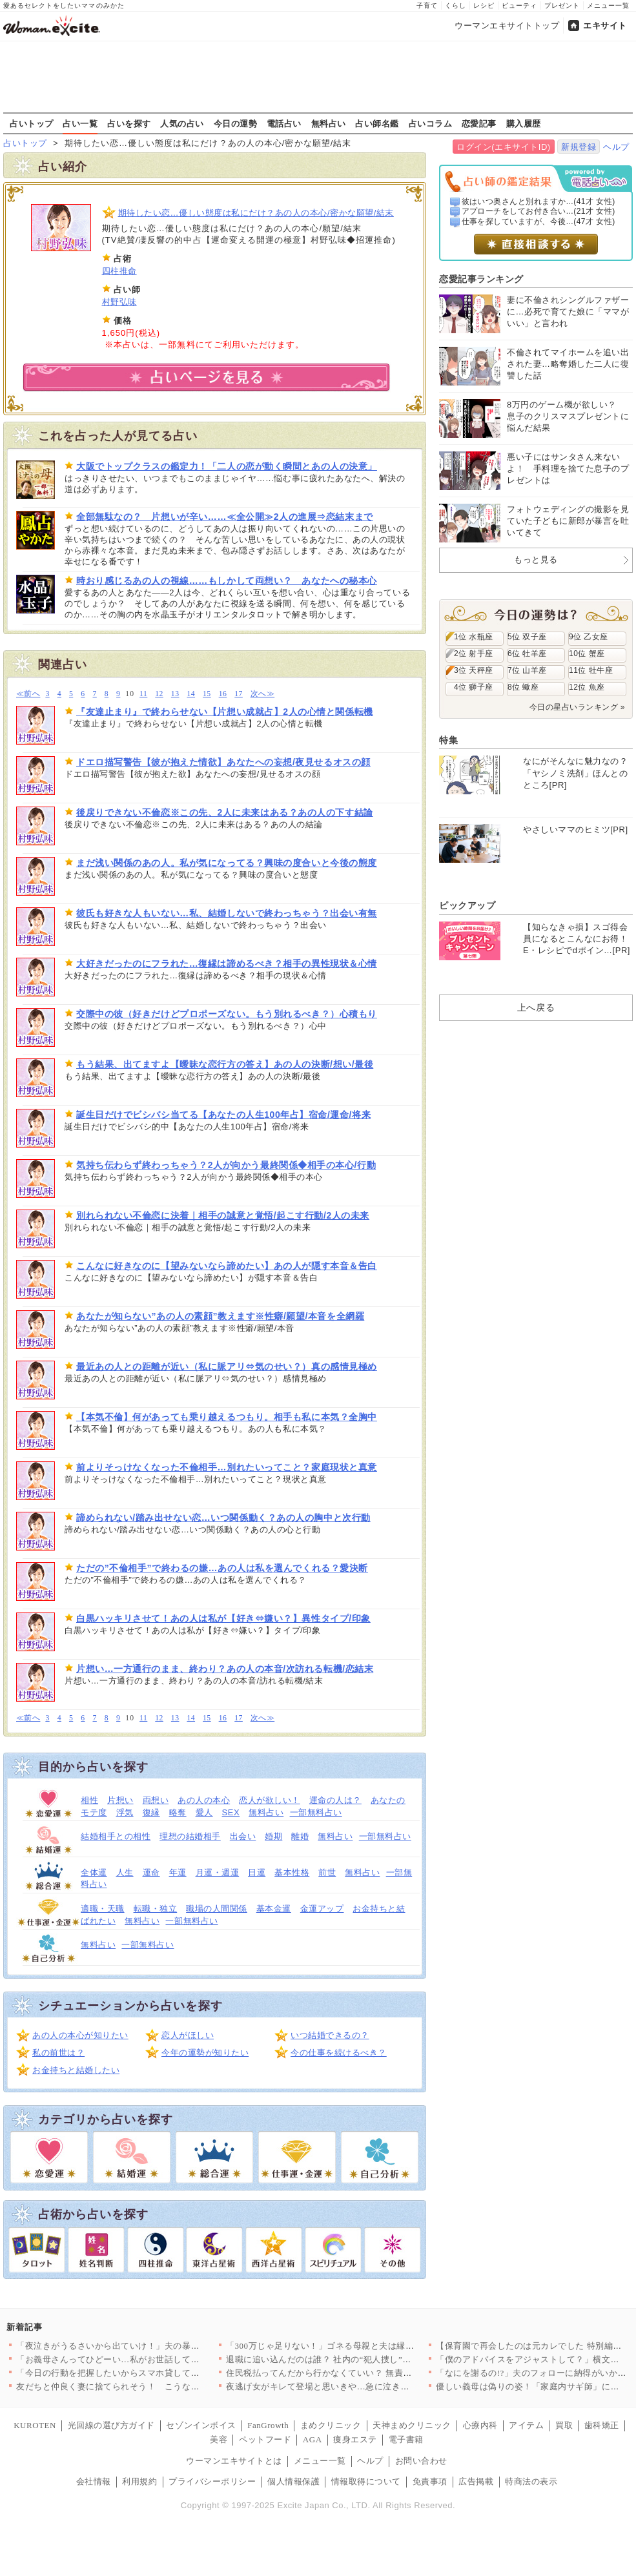 Image resolution: width=636 pixels, height=2576 pixels. I want to click on 理想の結婚相手, so click(190, 1836).